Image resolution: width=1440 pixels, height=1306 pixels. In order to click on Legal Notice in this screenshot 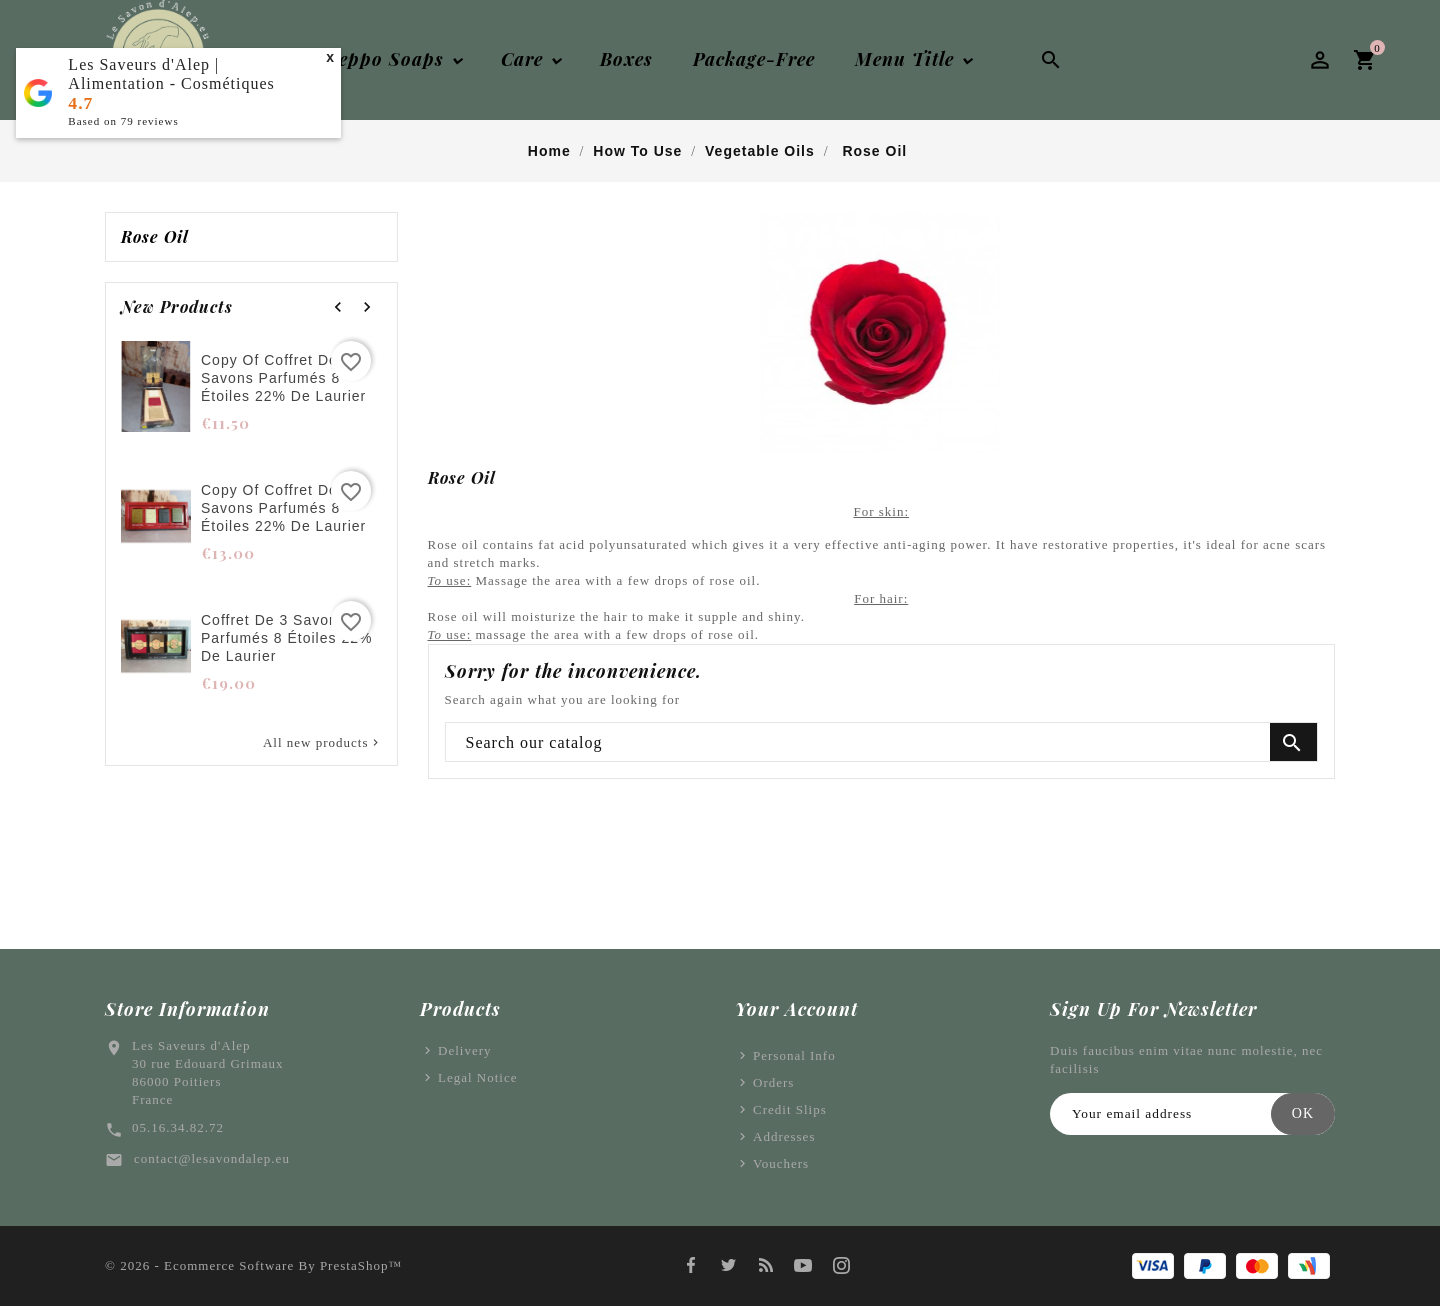, I will do `click(478, 1077)`.